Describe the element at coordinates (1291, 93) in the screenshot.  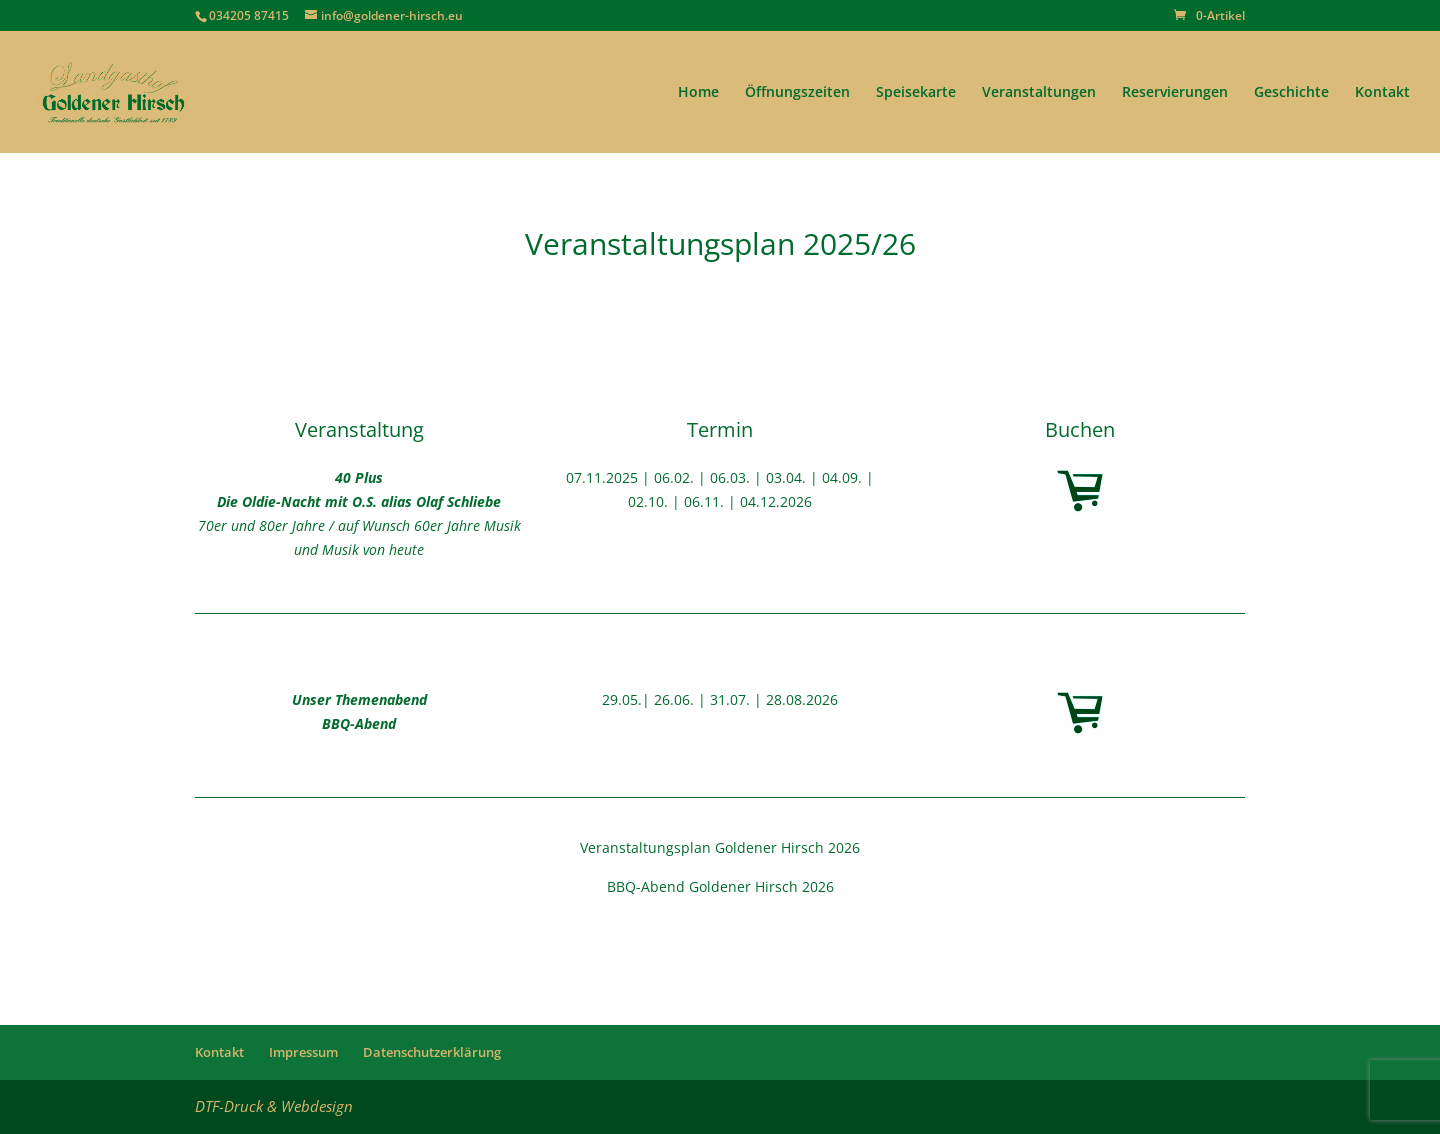
I see `Geschichte` at that location.